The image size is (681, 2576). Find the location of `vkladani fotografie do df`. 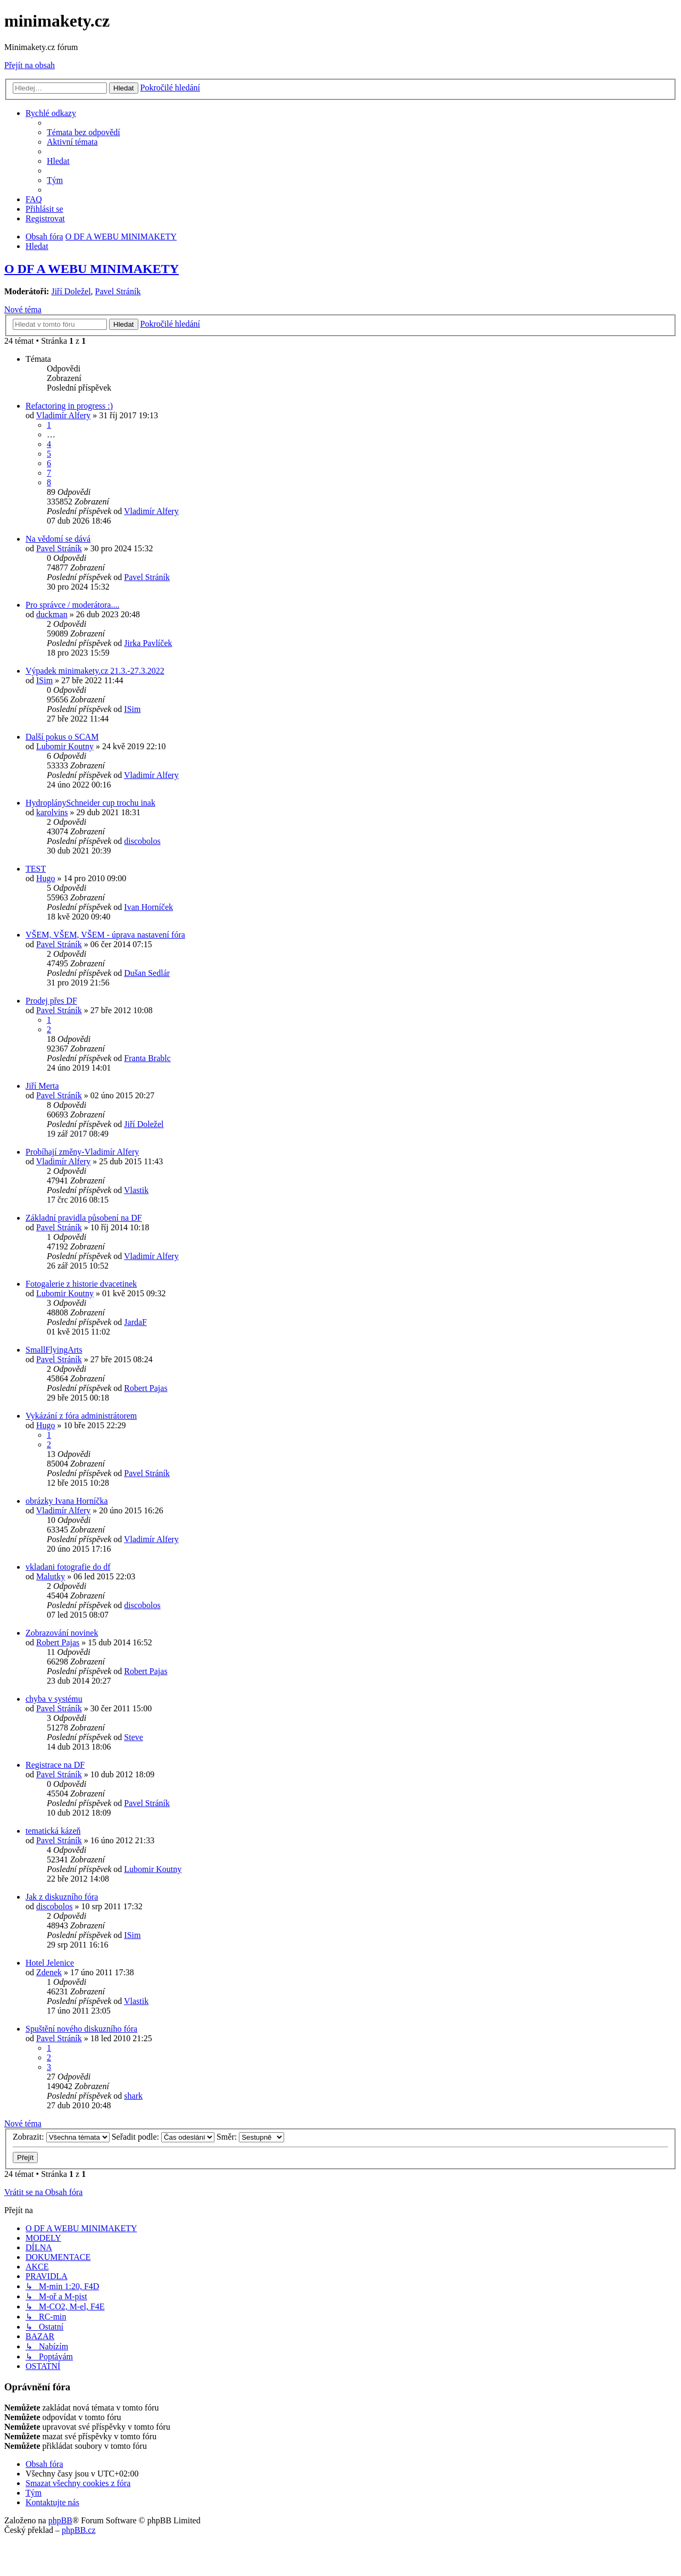

vkladani fotografie do df is located at coordinates (68, 1566).